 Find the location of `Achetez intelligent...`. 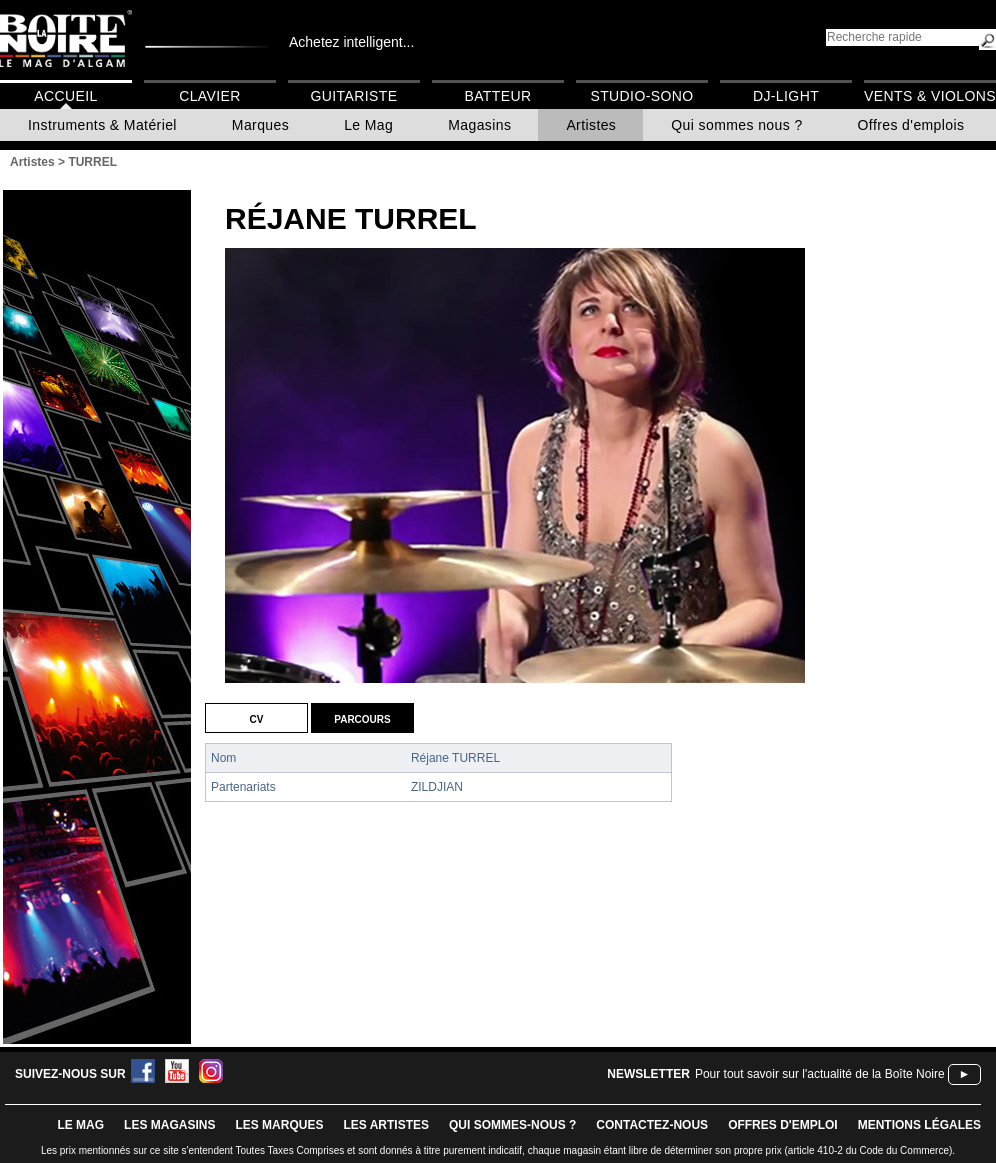

Achetez intelligent... is located at coordinates (351, 42).